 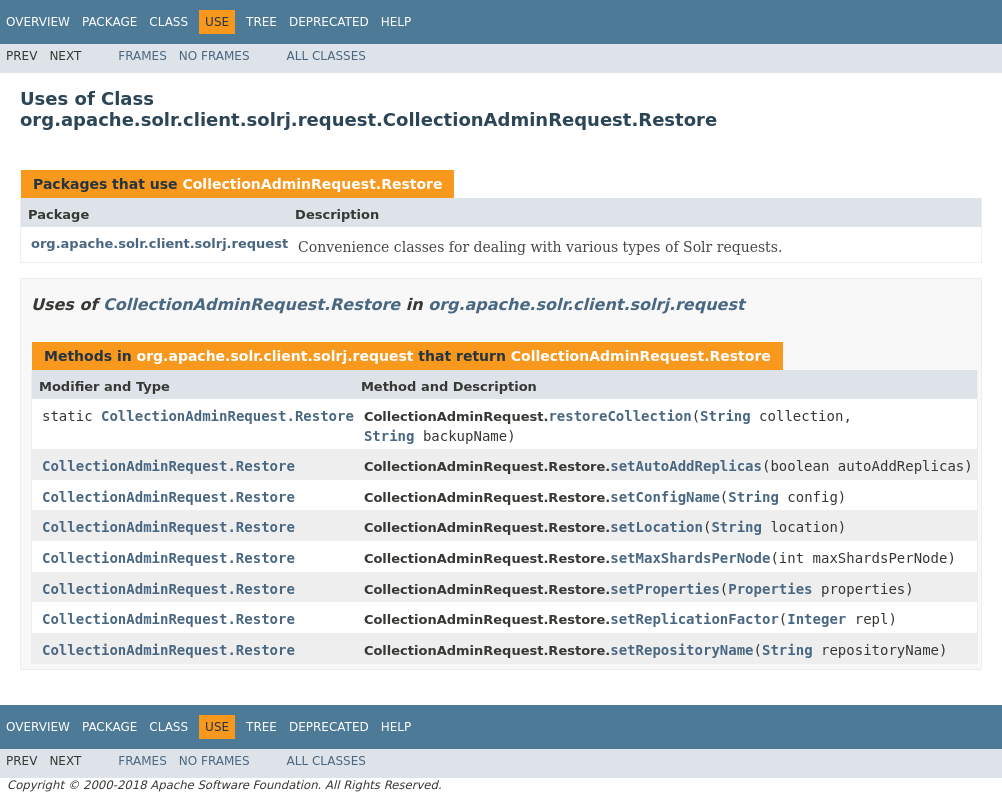 What do you see at coordinates (142, 56) in the screenshot?
I see `Frames` at bounding box center [142, 56].